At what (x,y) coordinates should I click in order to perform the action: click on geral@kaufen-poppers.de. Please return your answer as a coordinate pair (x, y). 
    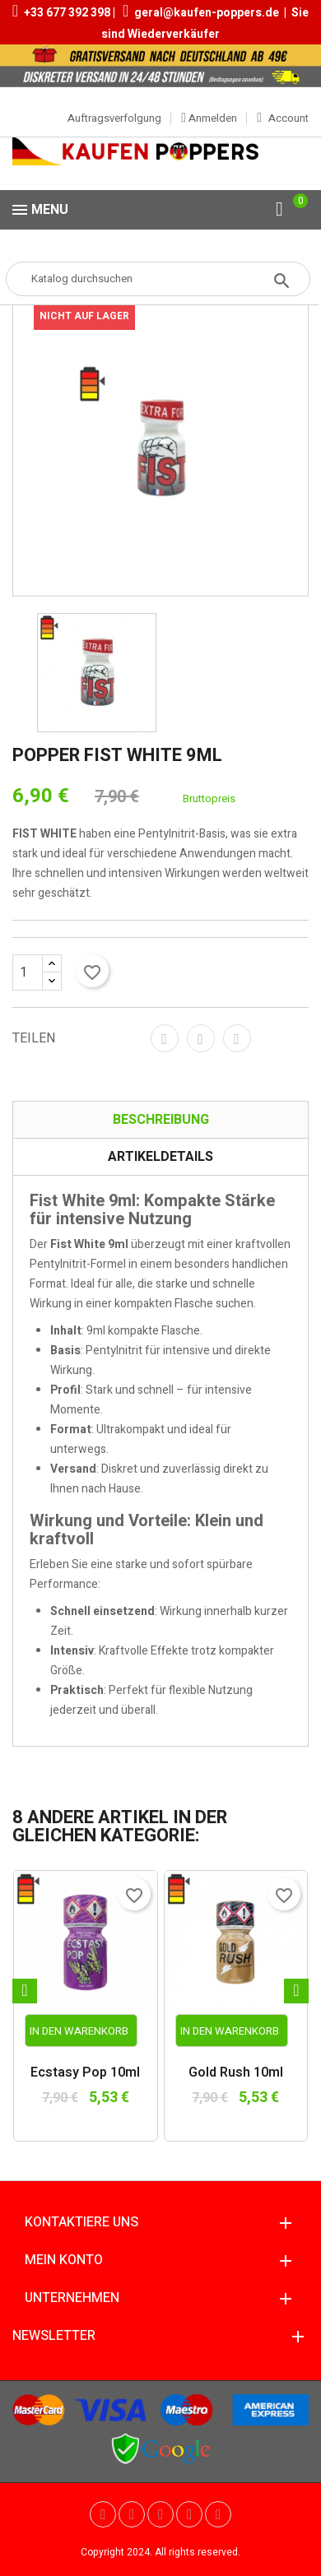
    Looking at the image, I should click on (206, 12).